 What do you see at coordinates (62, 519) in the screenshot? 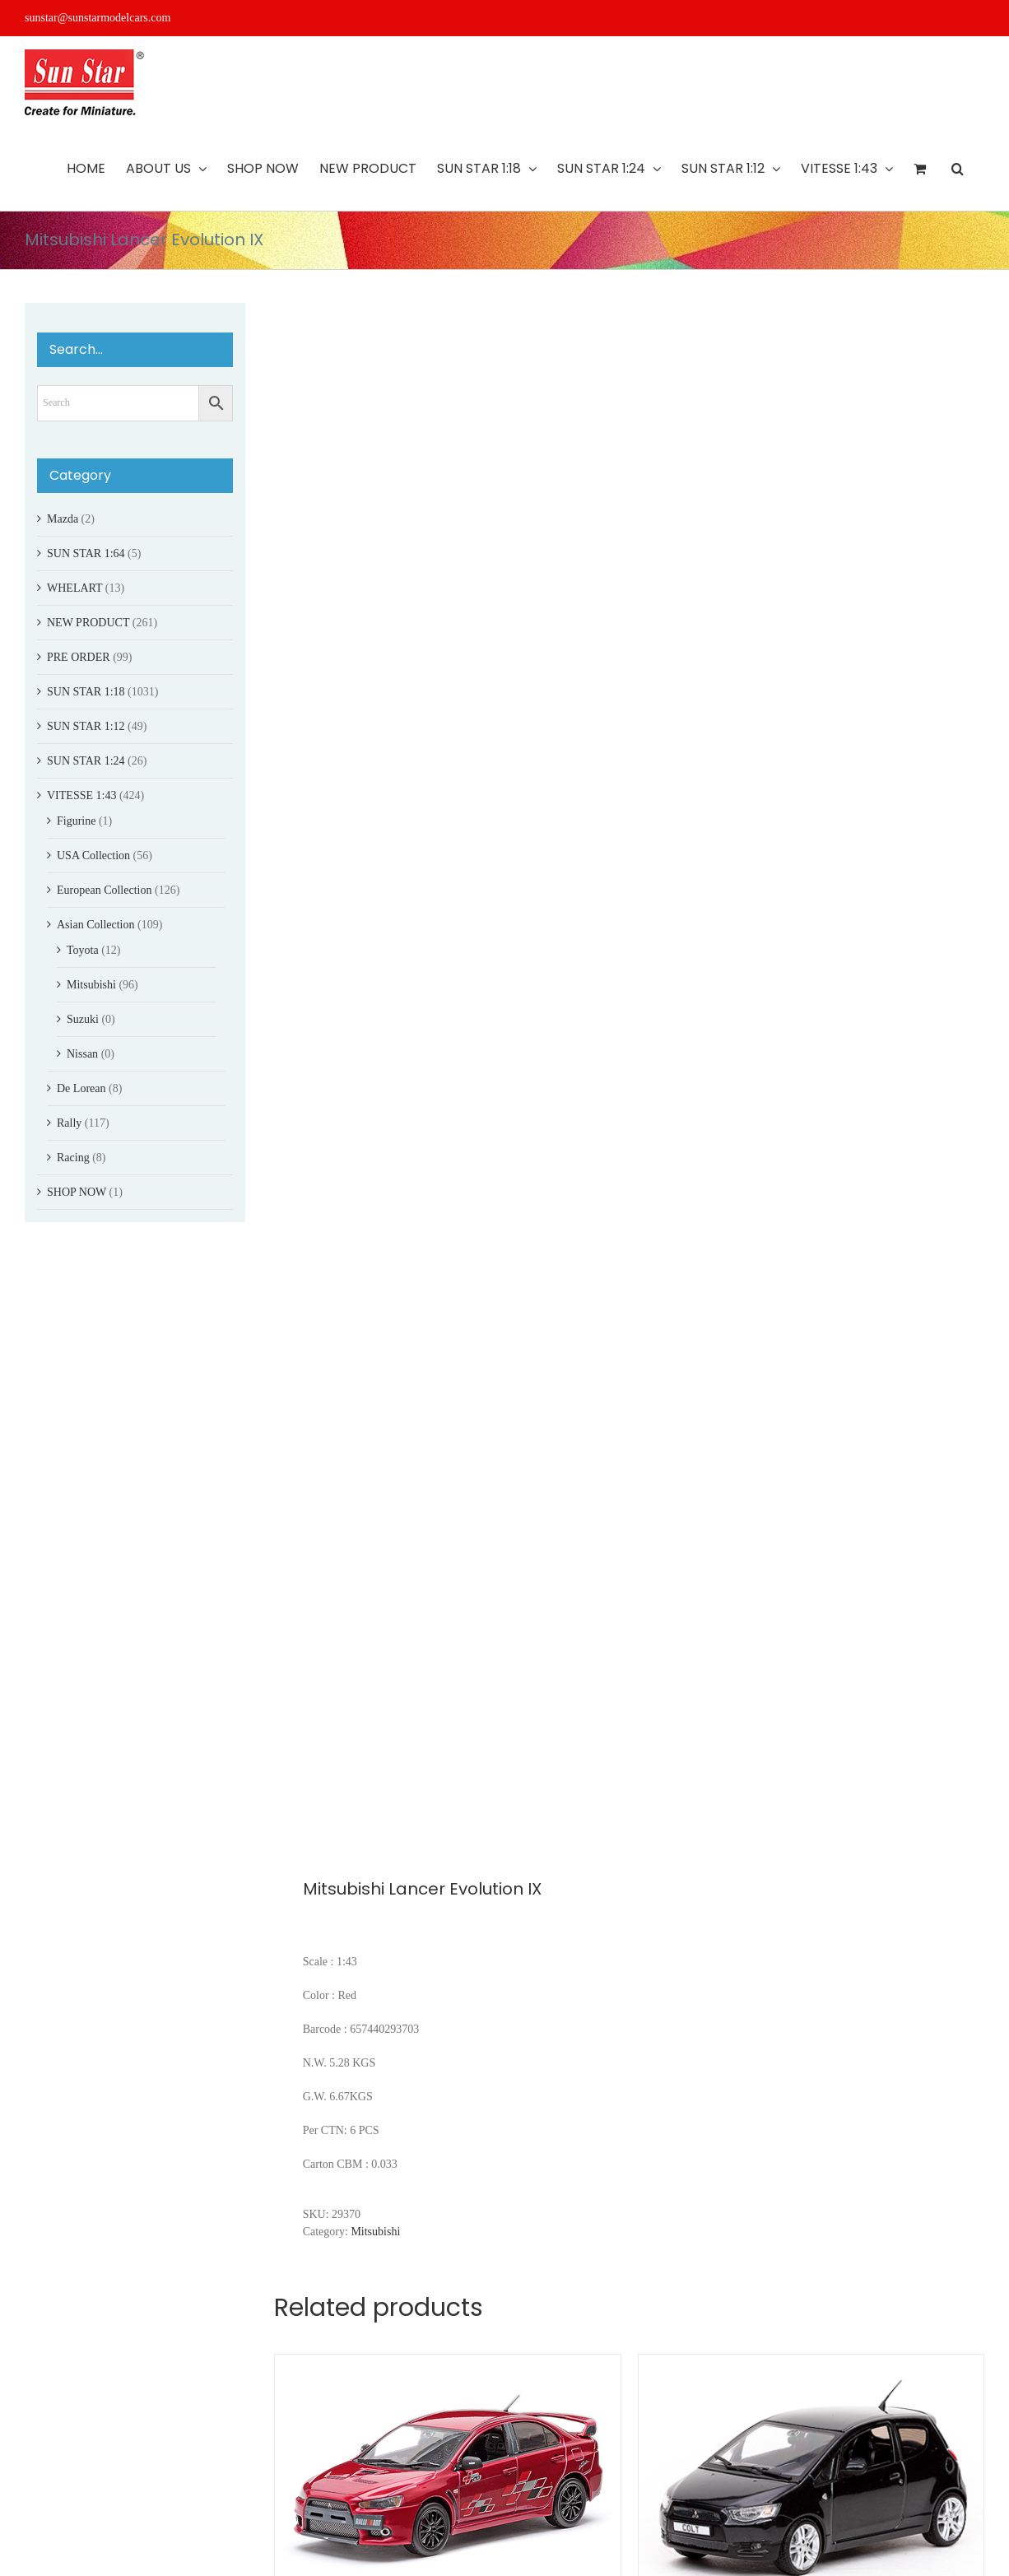
I see `Mazda` at bounding box center [62, 519].